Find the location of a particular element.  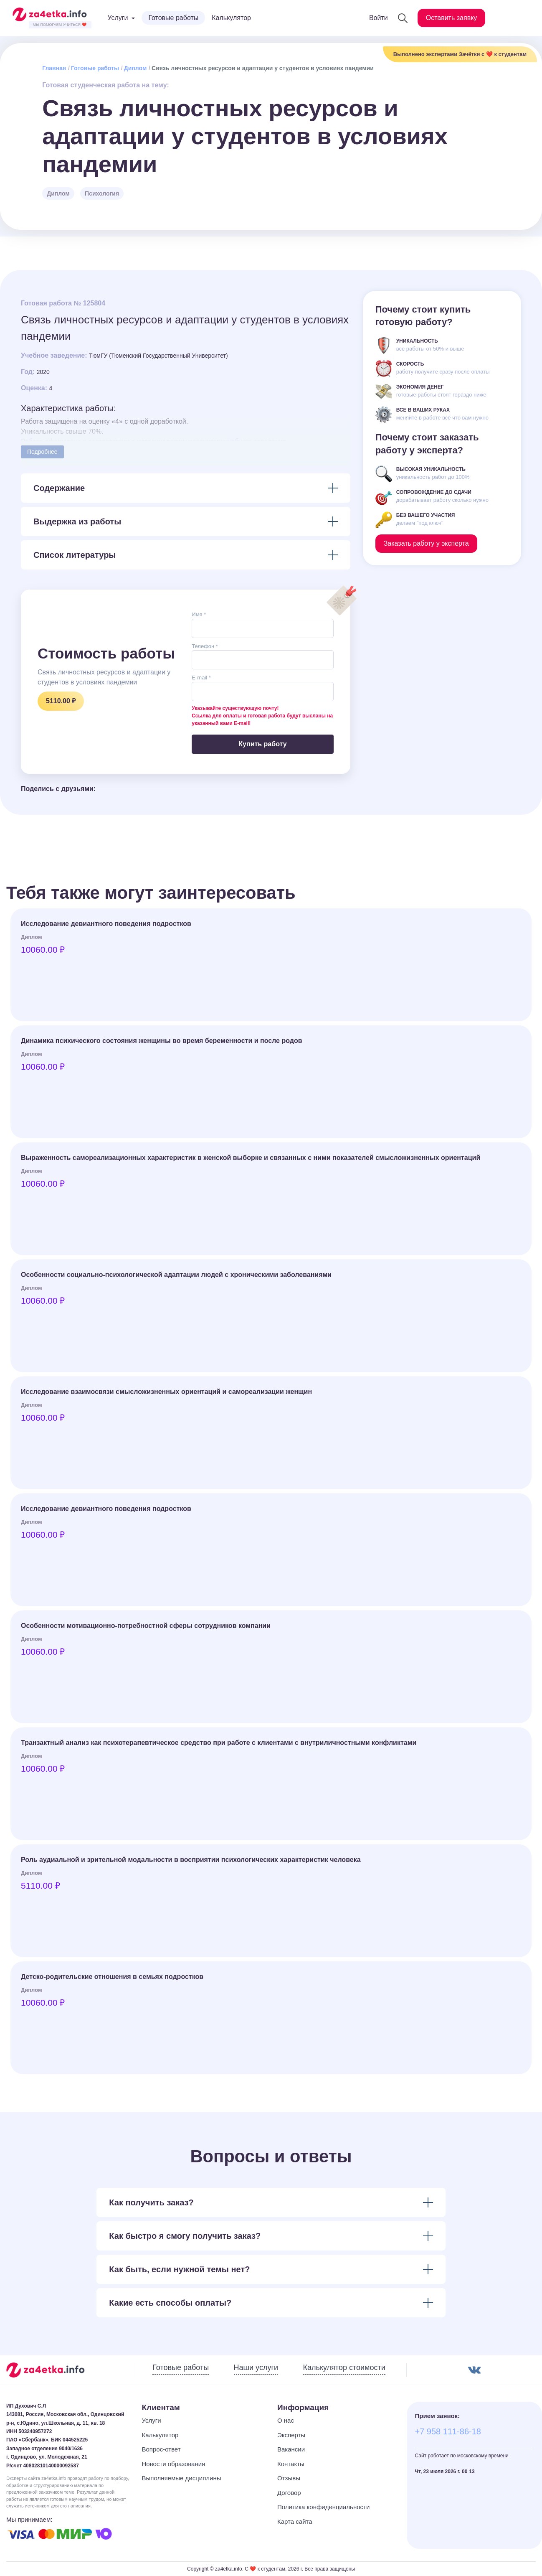

Вопрос-ответ is located at coordinates (161, 2449).